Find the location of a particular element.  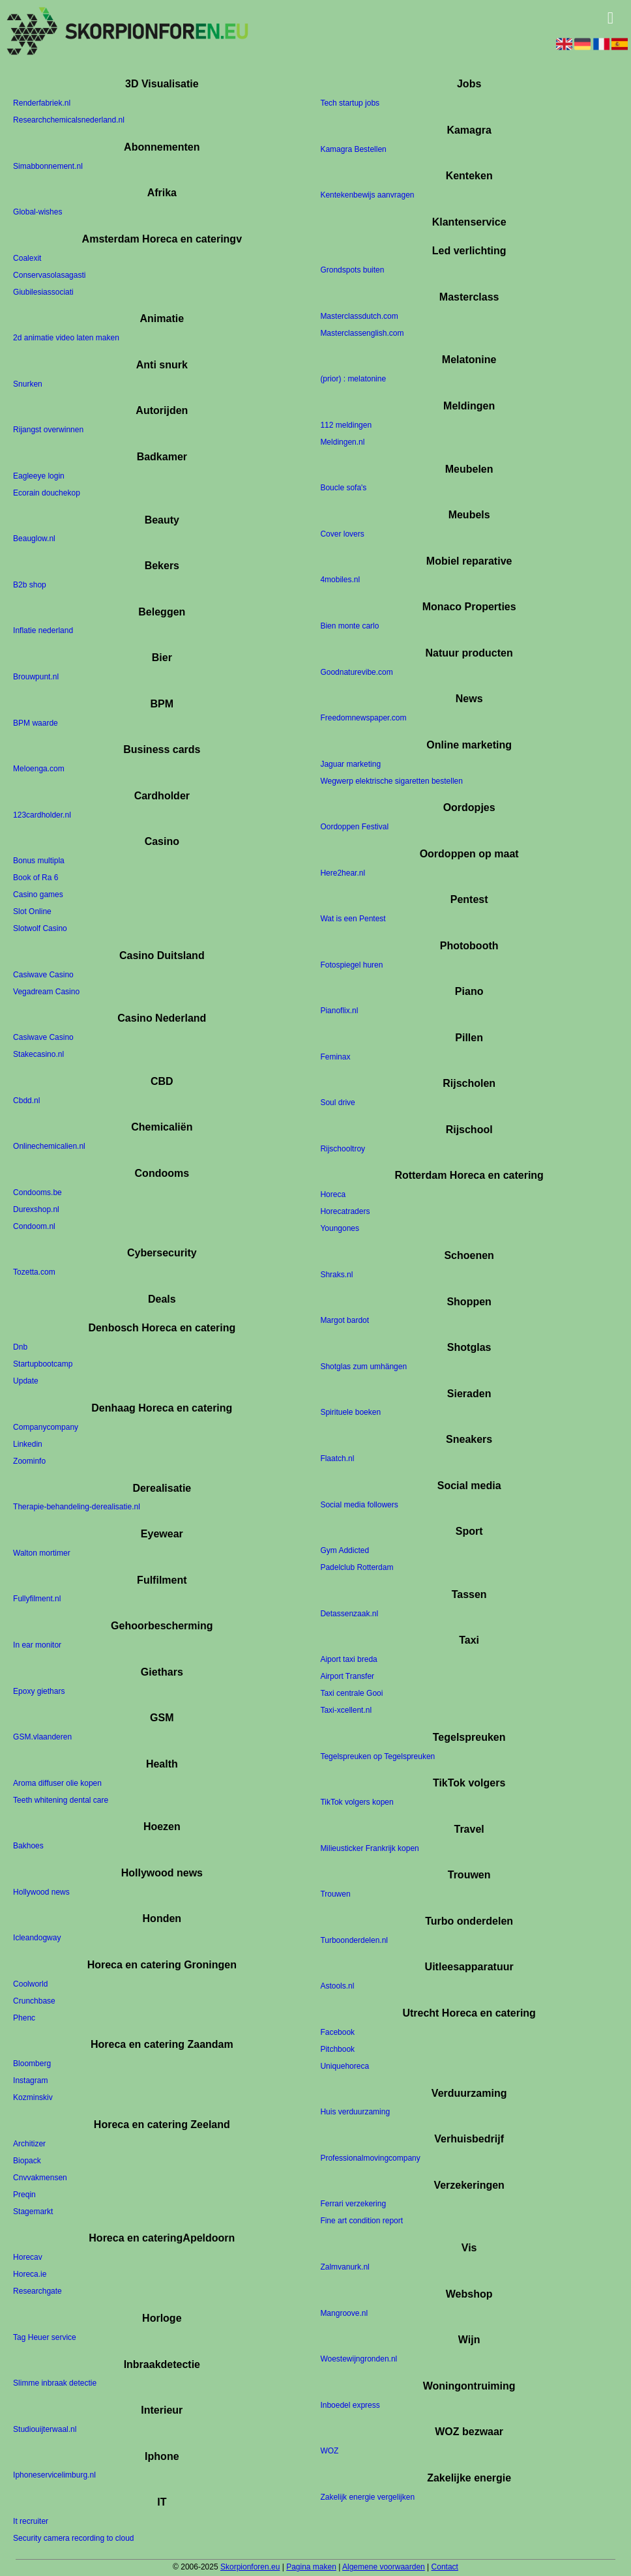

Beauglow.nl is located at coordinates (34, 539).